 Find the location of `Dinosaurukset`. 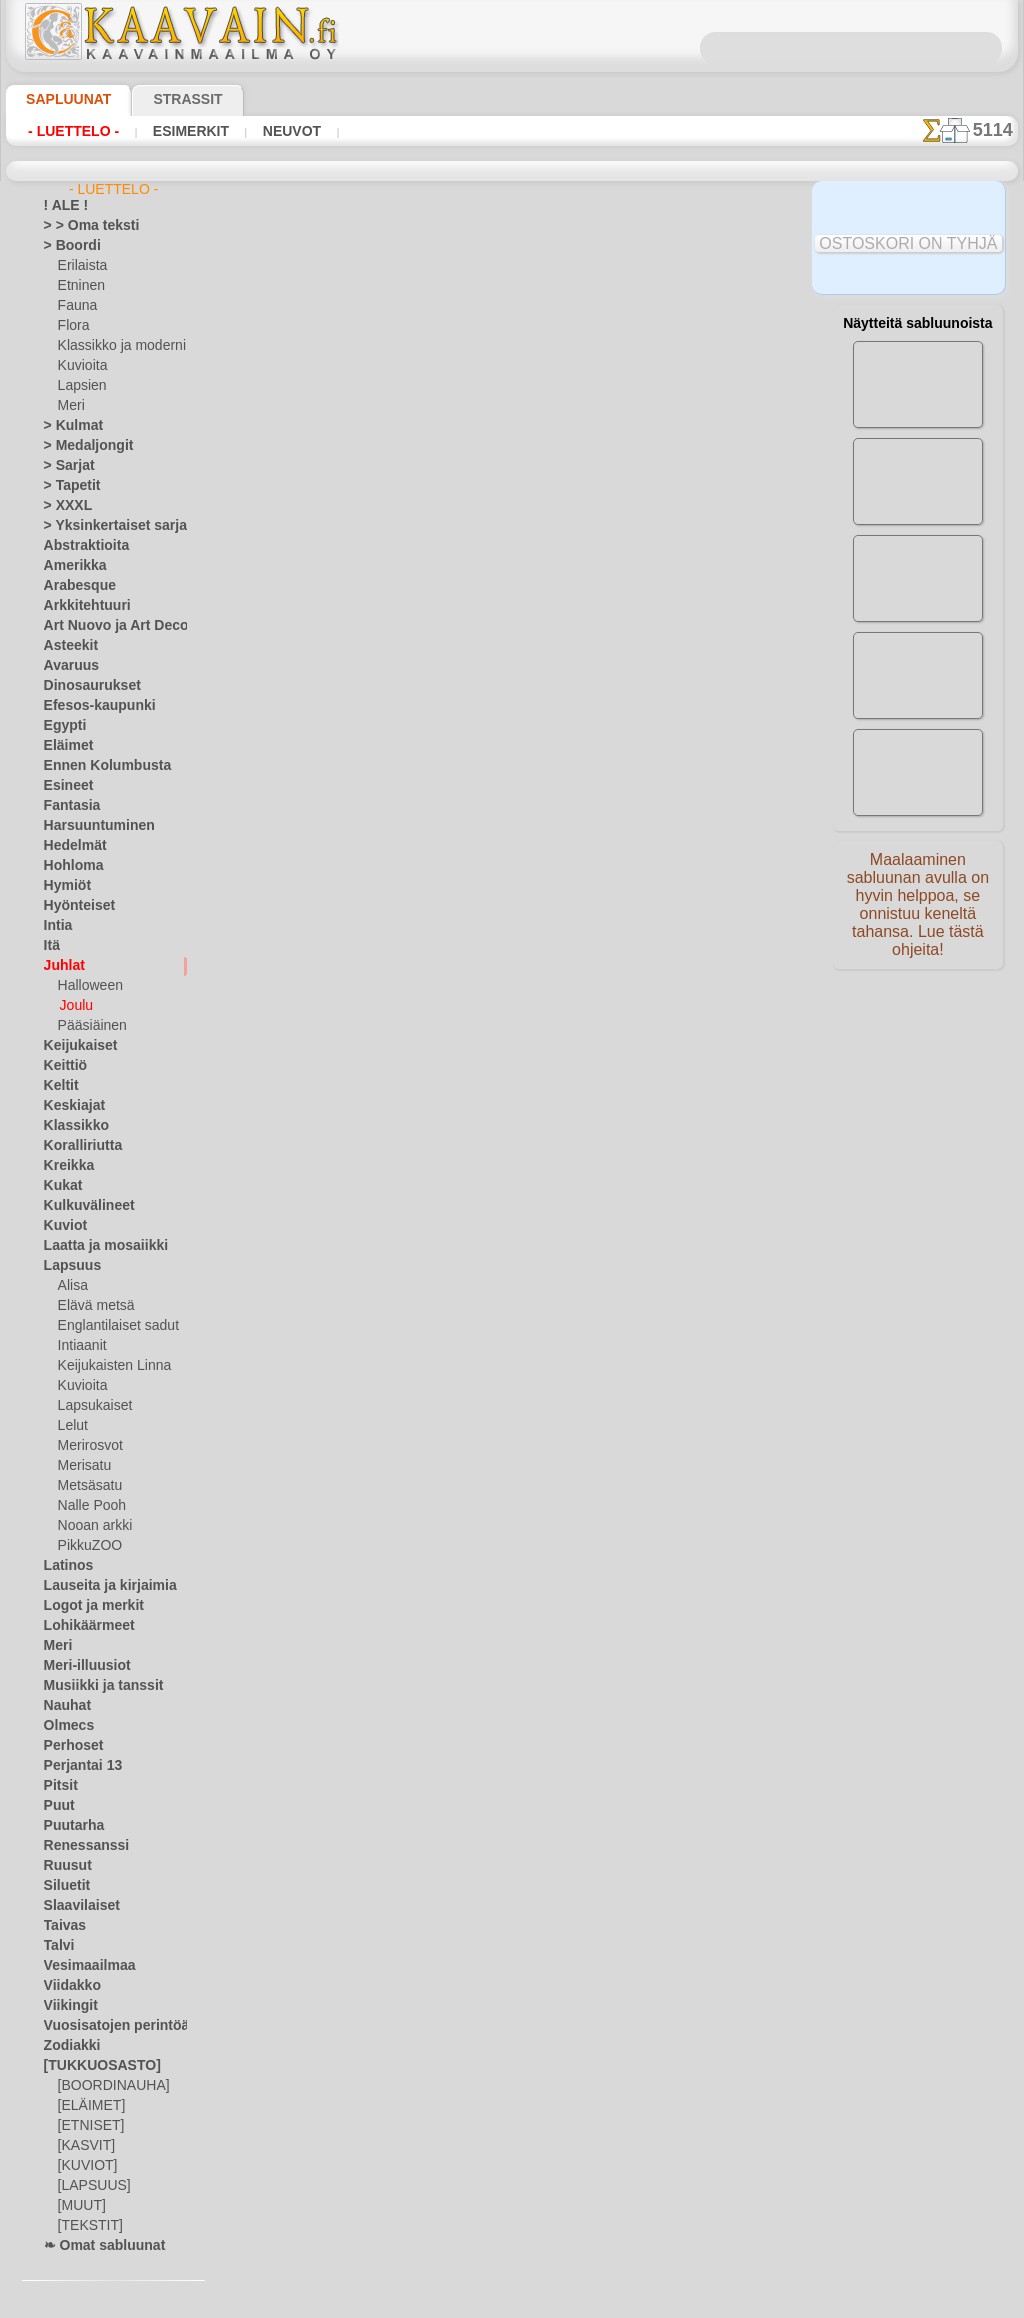

Dinosaurukset is located at coordinates (84, 686).